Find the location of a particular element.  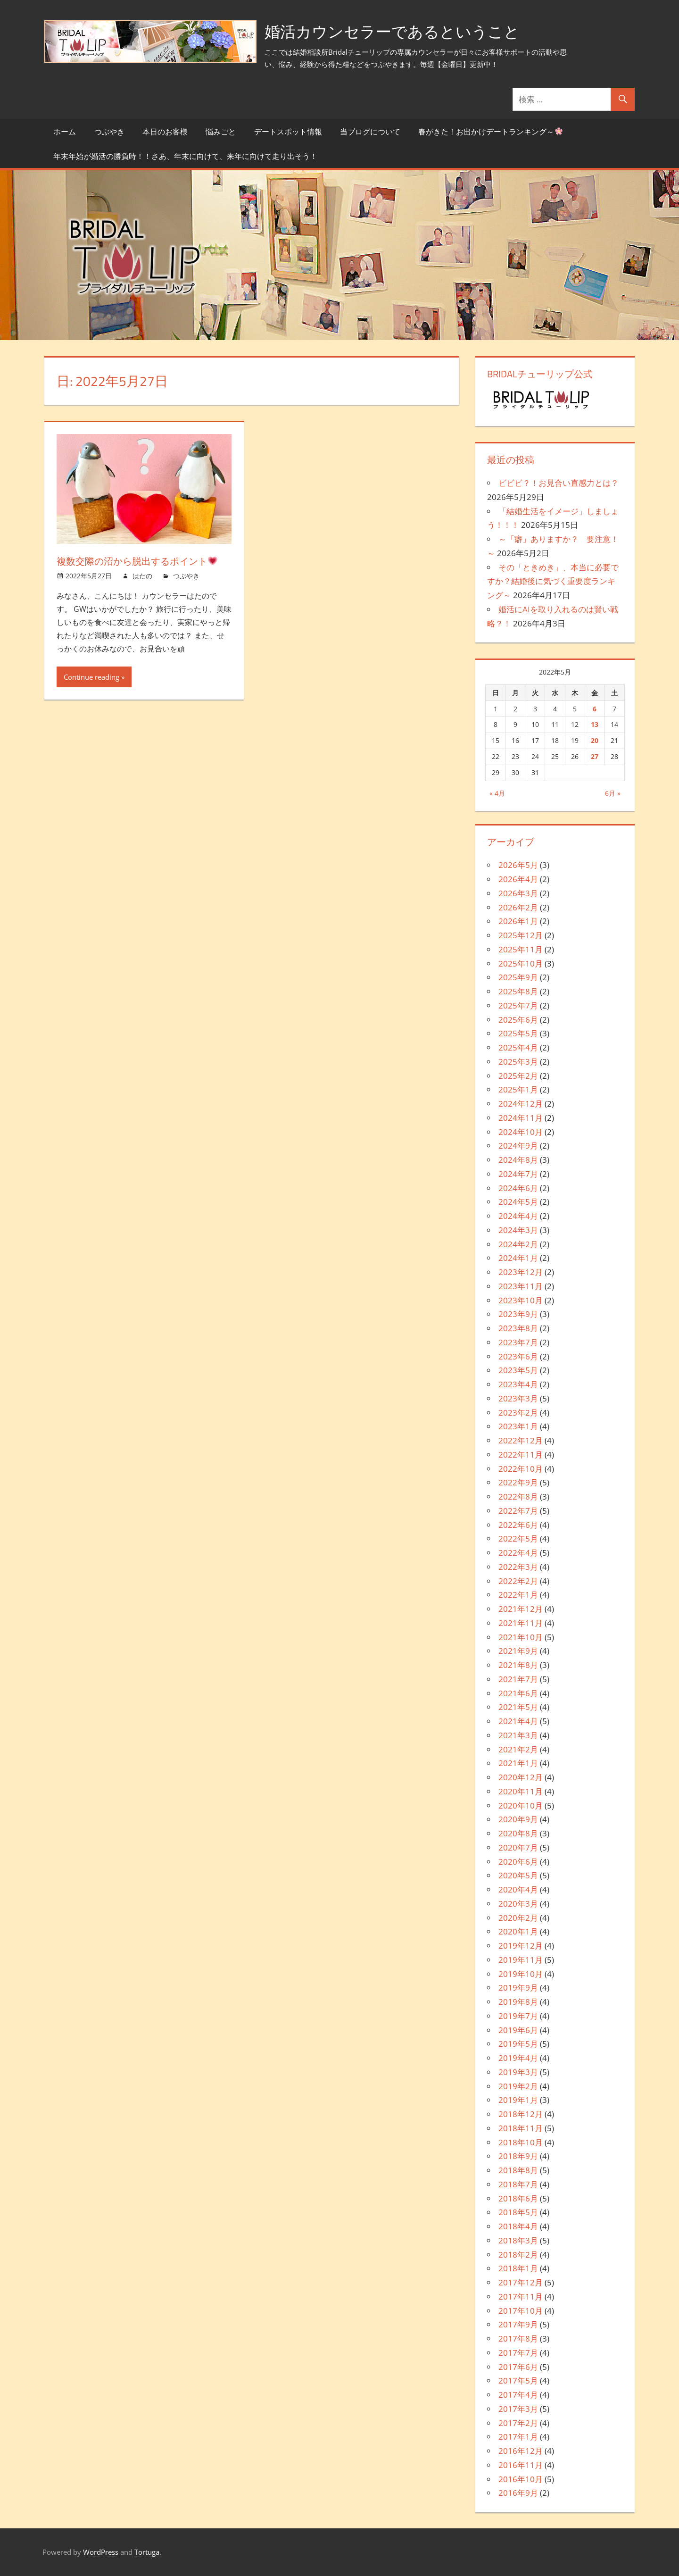

2025年5月 is located at coordinates (518, 1033).